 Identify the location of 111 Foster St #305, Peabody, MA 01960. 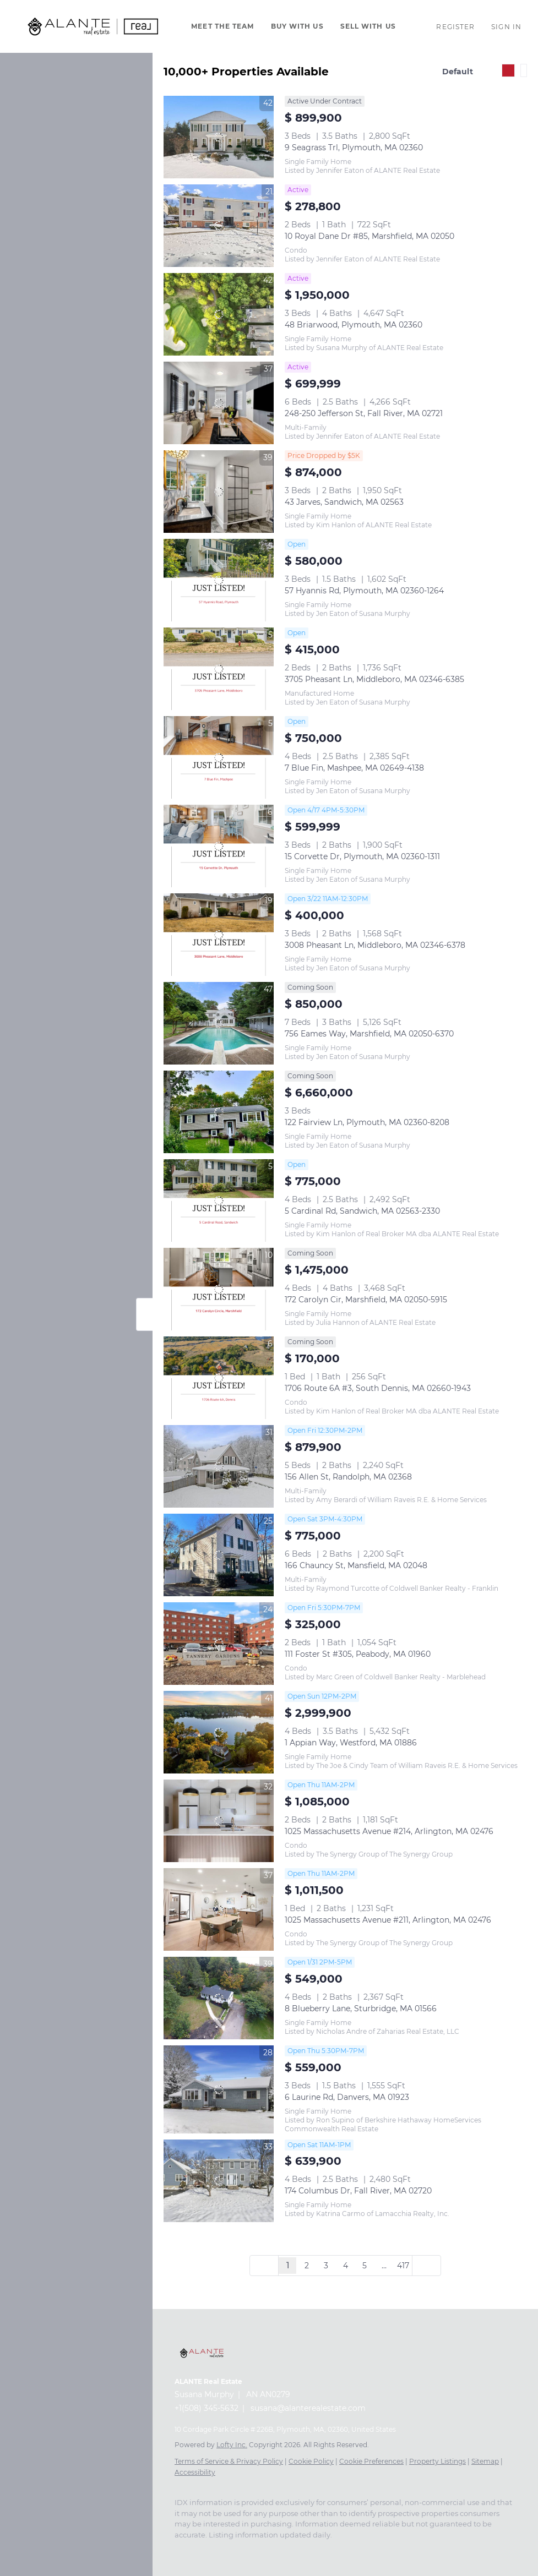
(358, 1654).